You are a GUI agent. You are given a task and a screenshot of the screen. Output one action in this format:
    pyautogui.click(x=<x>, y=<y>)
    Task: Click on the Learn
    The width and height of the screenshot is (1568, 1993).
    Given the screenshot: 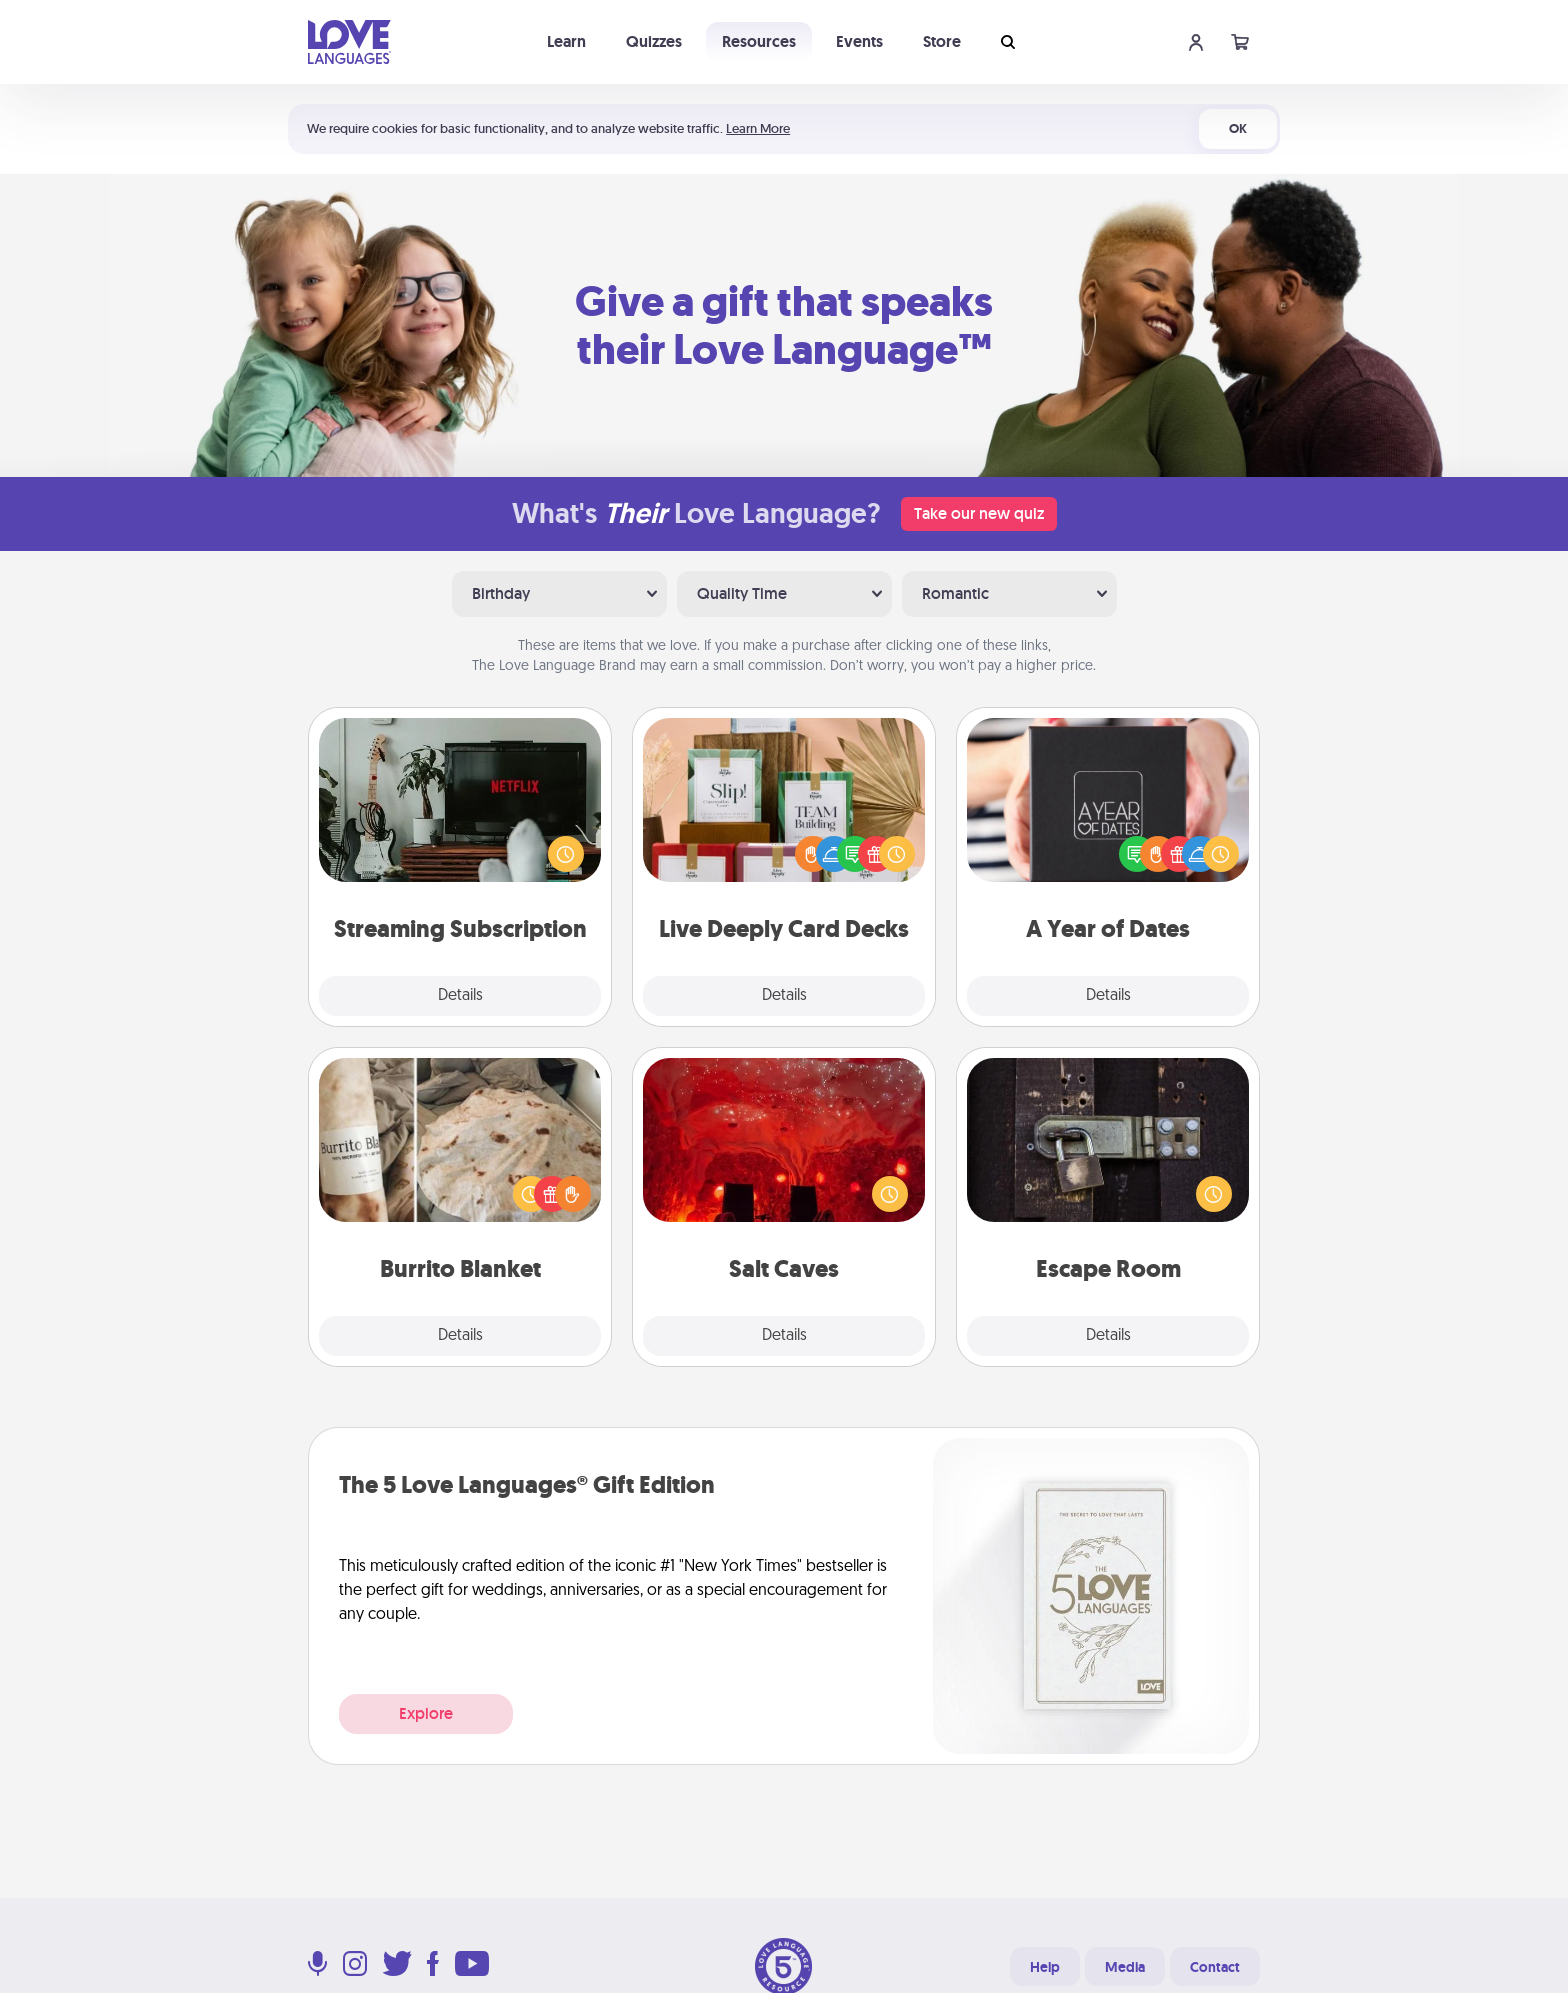 What is the action you would take?
    pyautogui.click(x=566, y=41)
    